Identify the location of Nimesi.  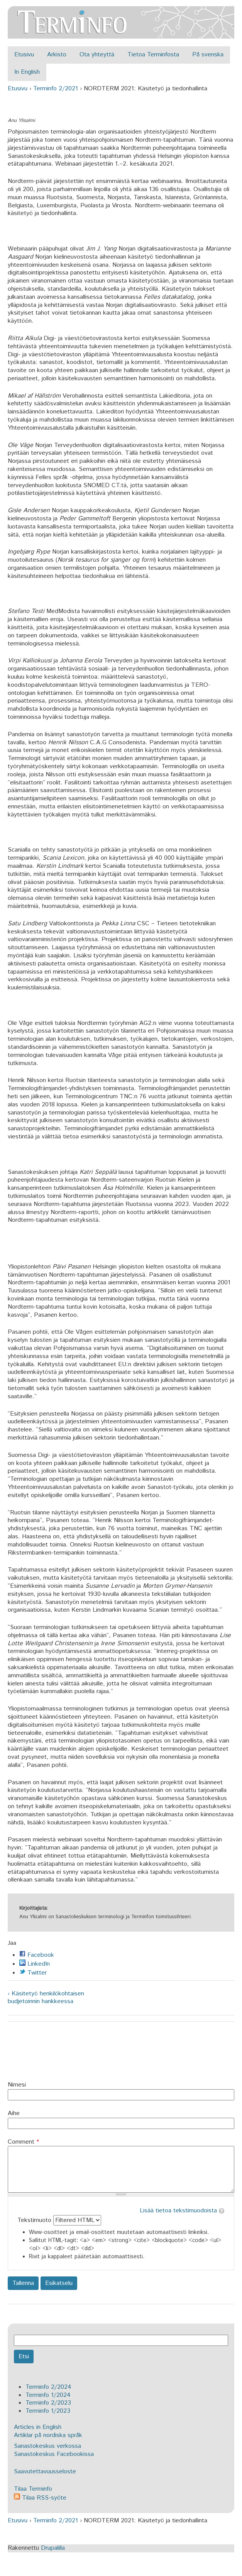
(17, 2085).